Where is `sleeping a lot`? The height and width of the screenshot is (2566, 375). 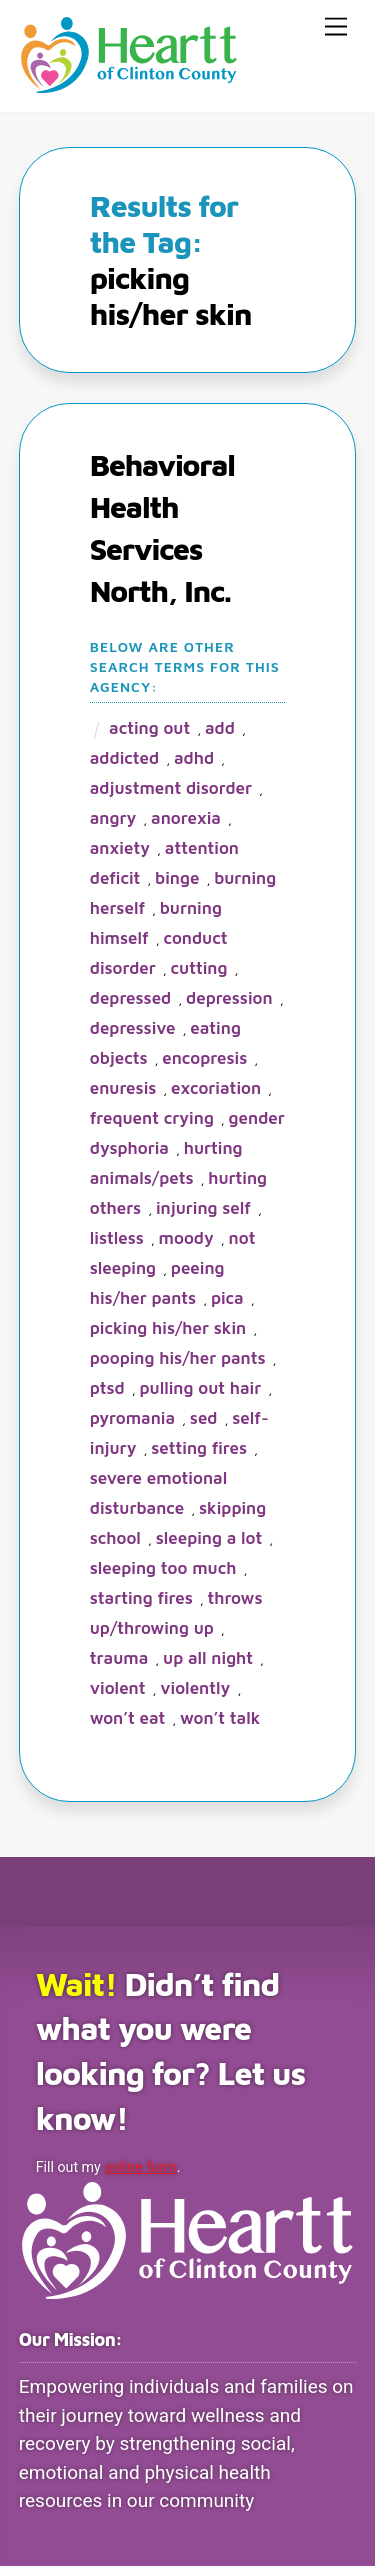 sleeping a lot is located at coordinates (209, 1538).